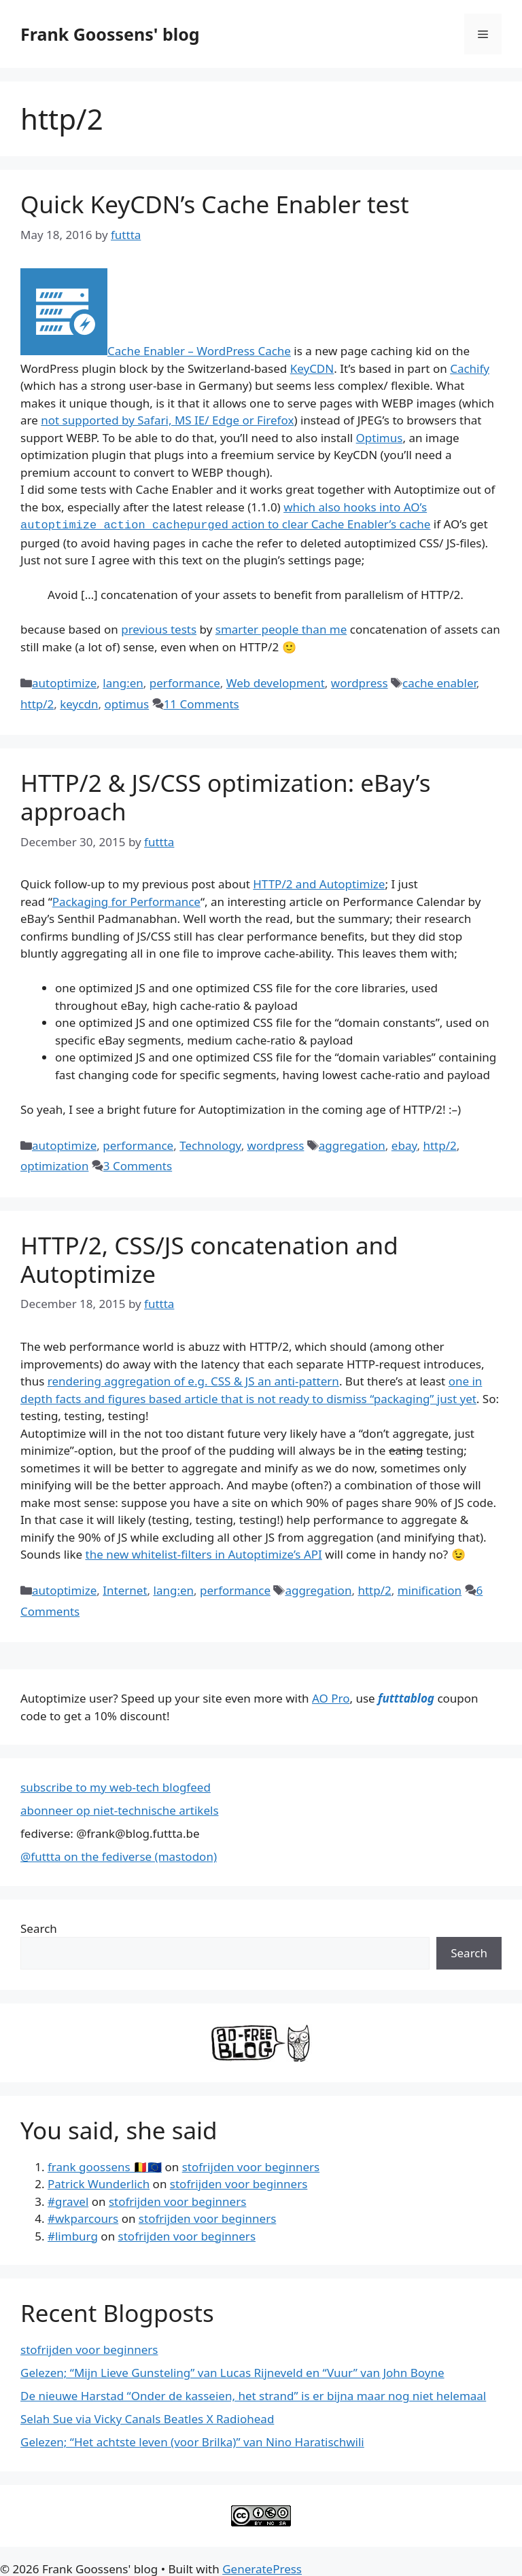  I want to click on HTTP/2 and Autoptimize, so click(319, 882).